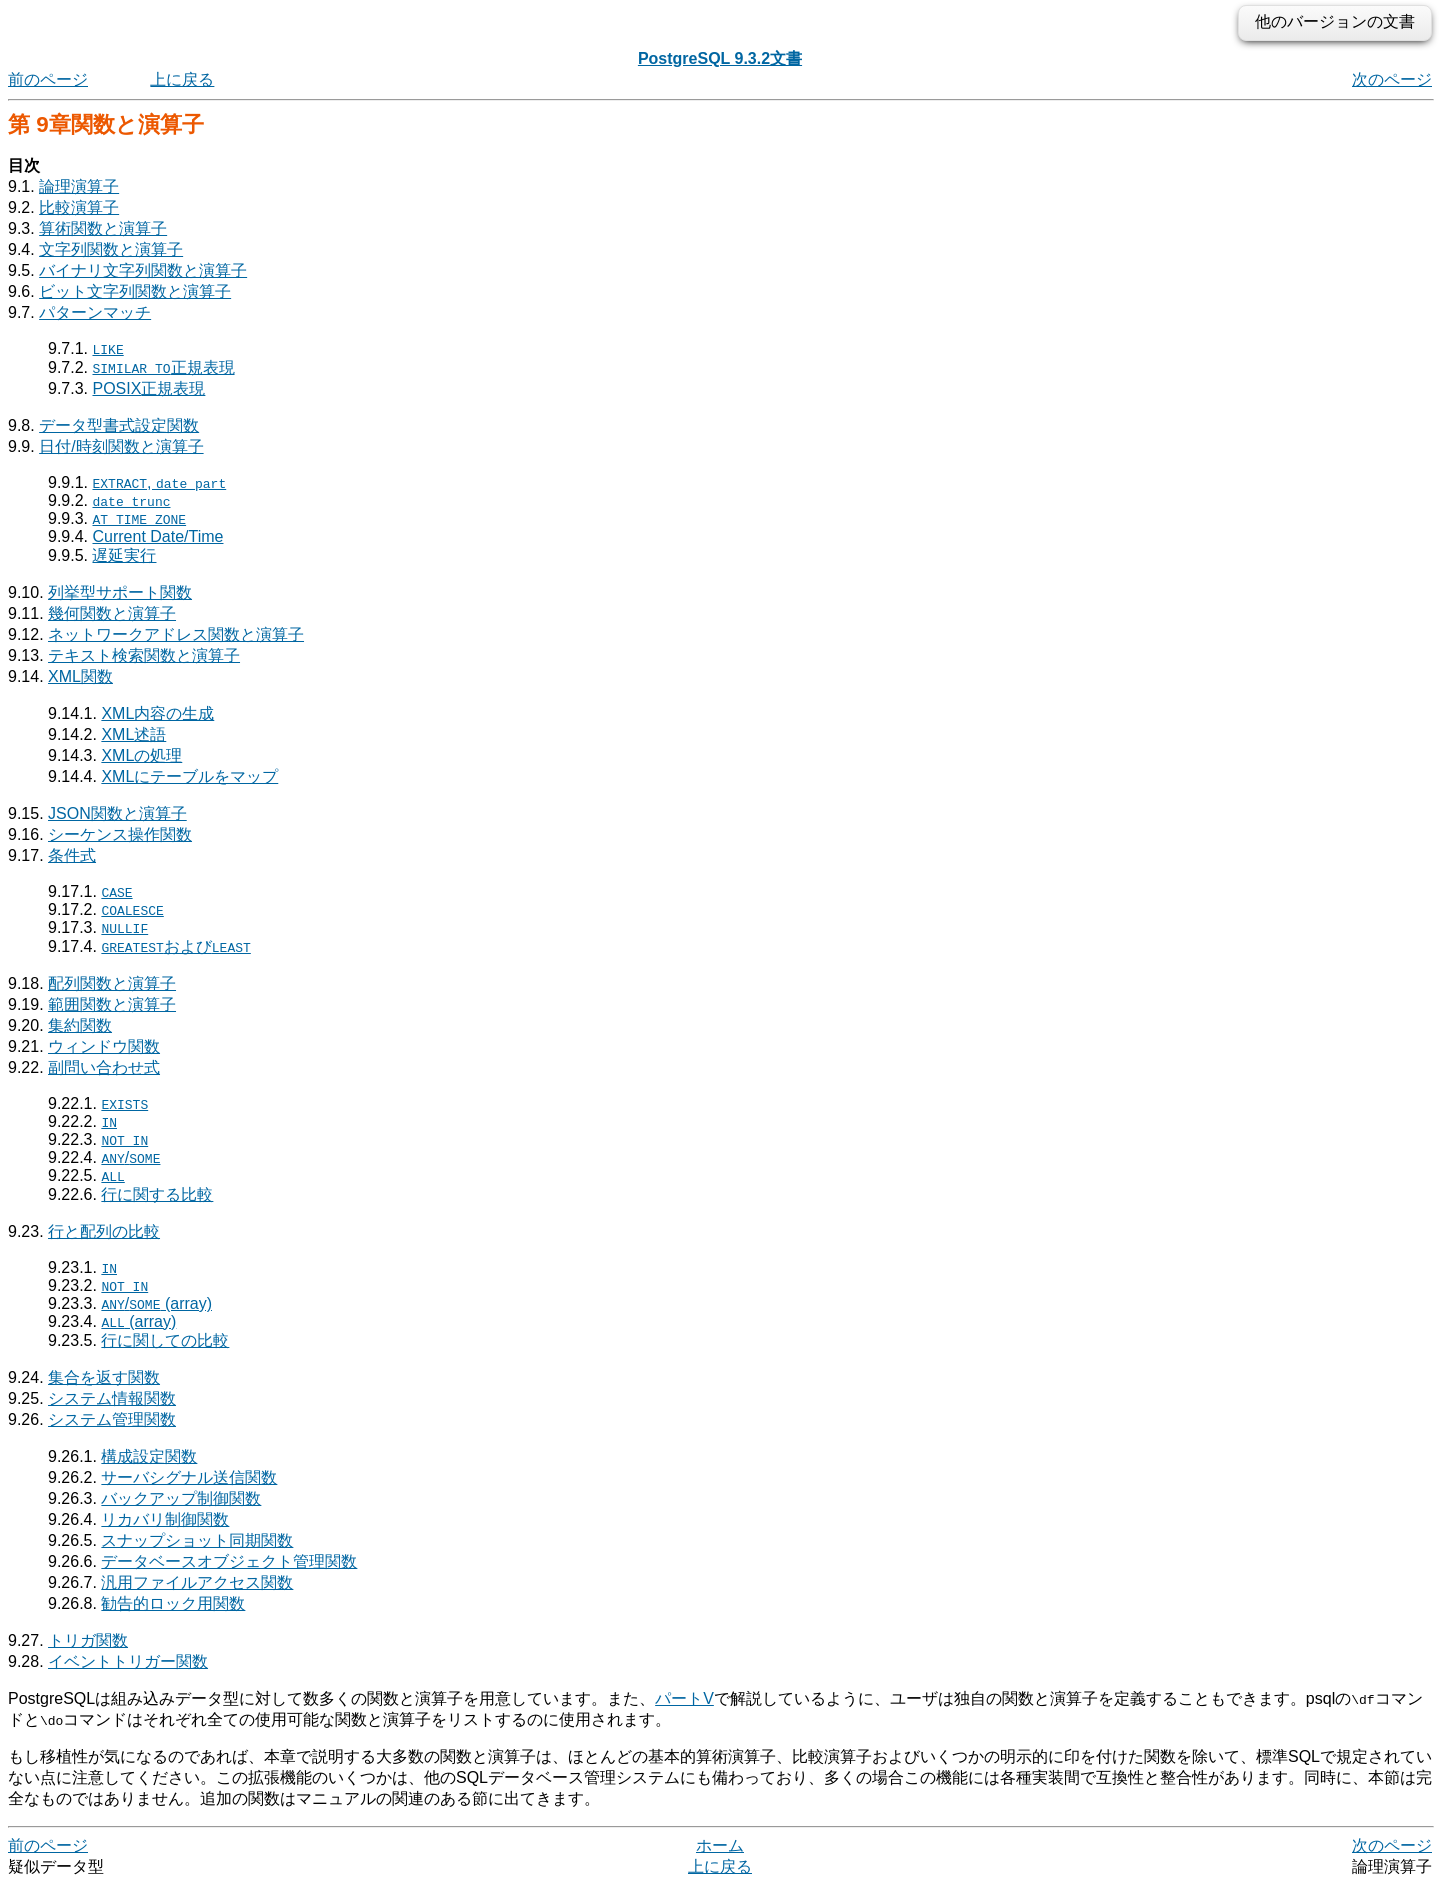  Describe the element at coordinates (182, 79) in the screenshot. I see `上に戻る` at that location.